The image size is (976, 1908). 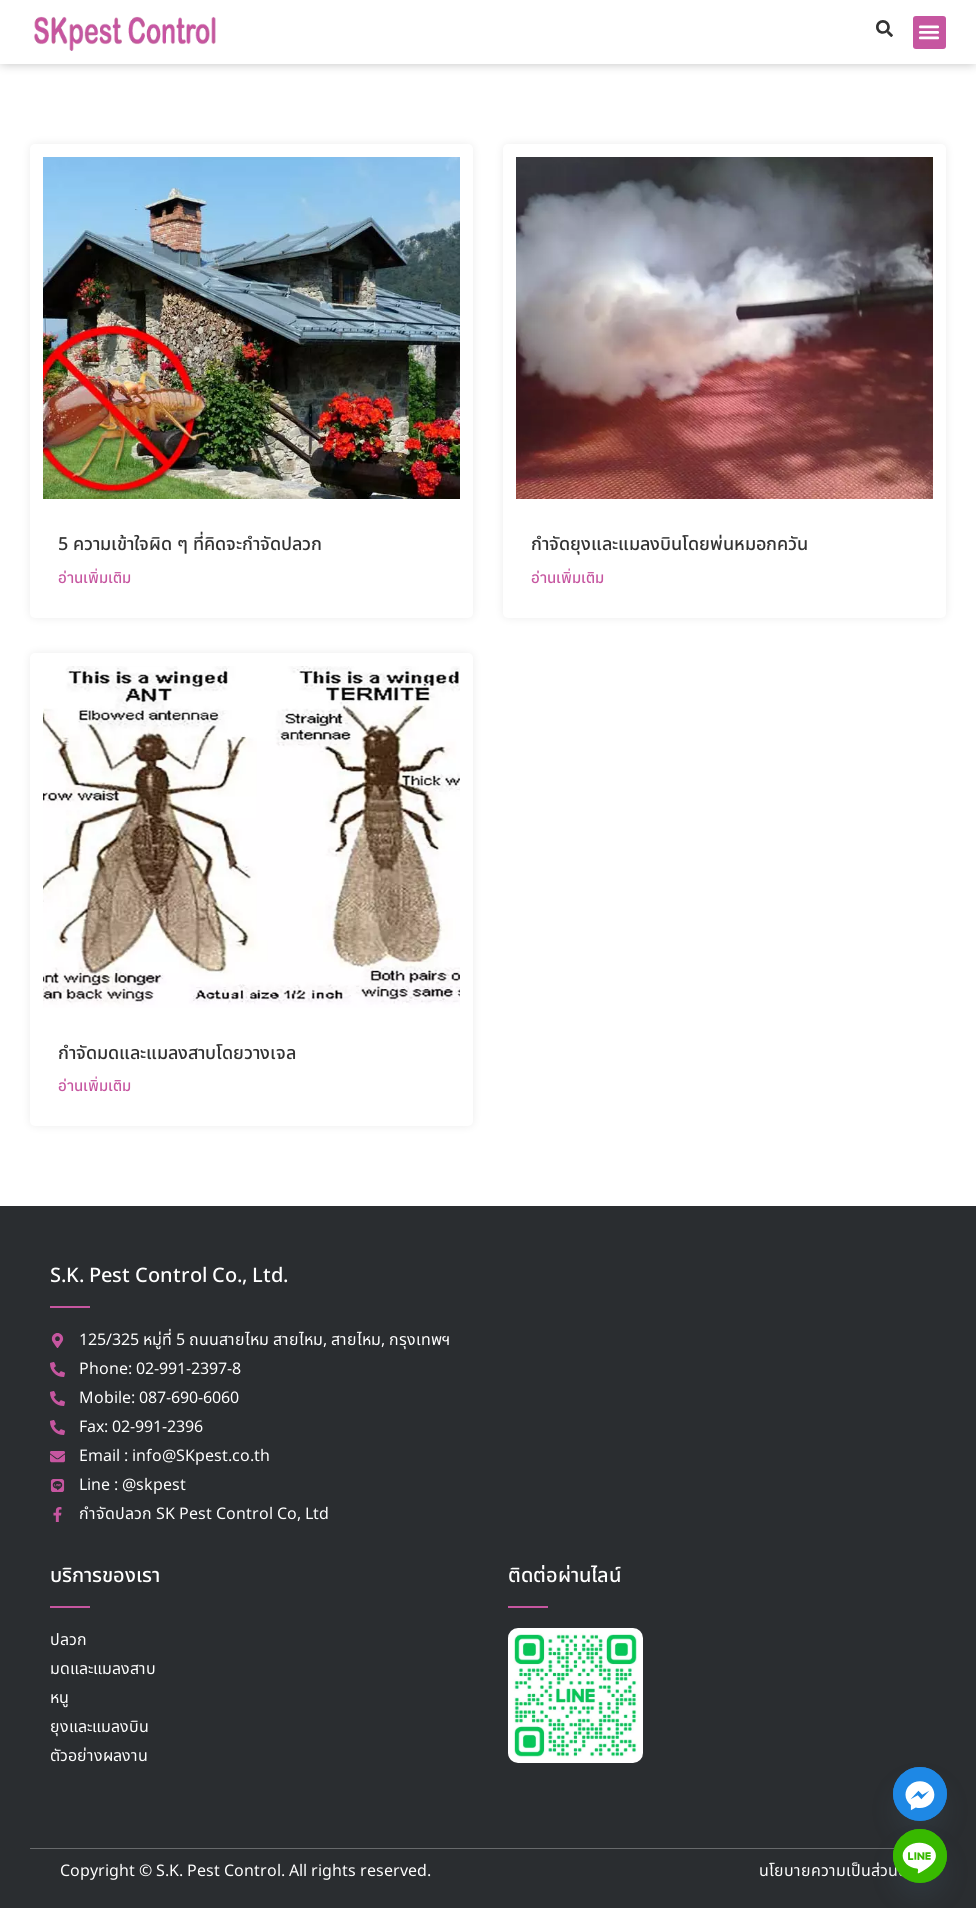 What do you see at coordinates (920, 1856) in the screenshot?
I see `[Line]` at bounding box center [920, 1856].